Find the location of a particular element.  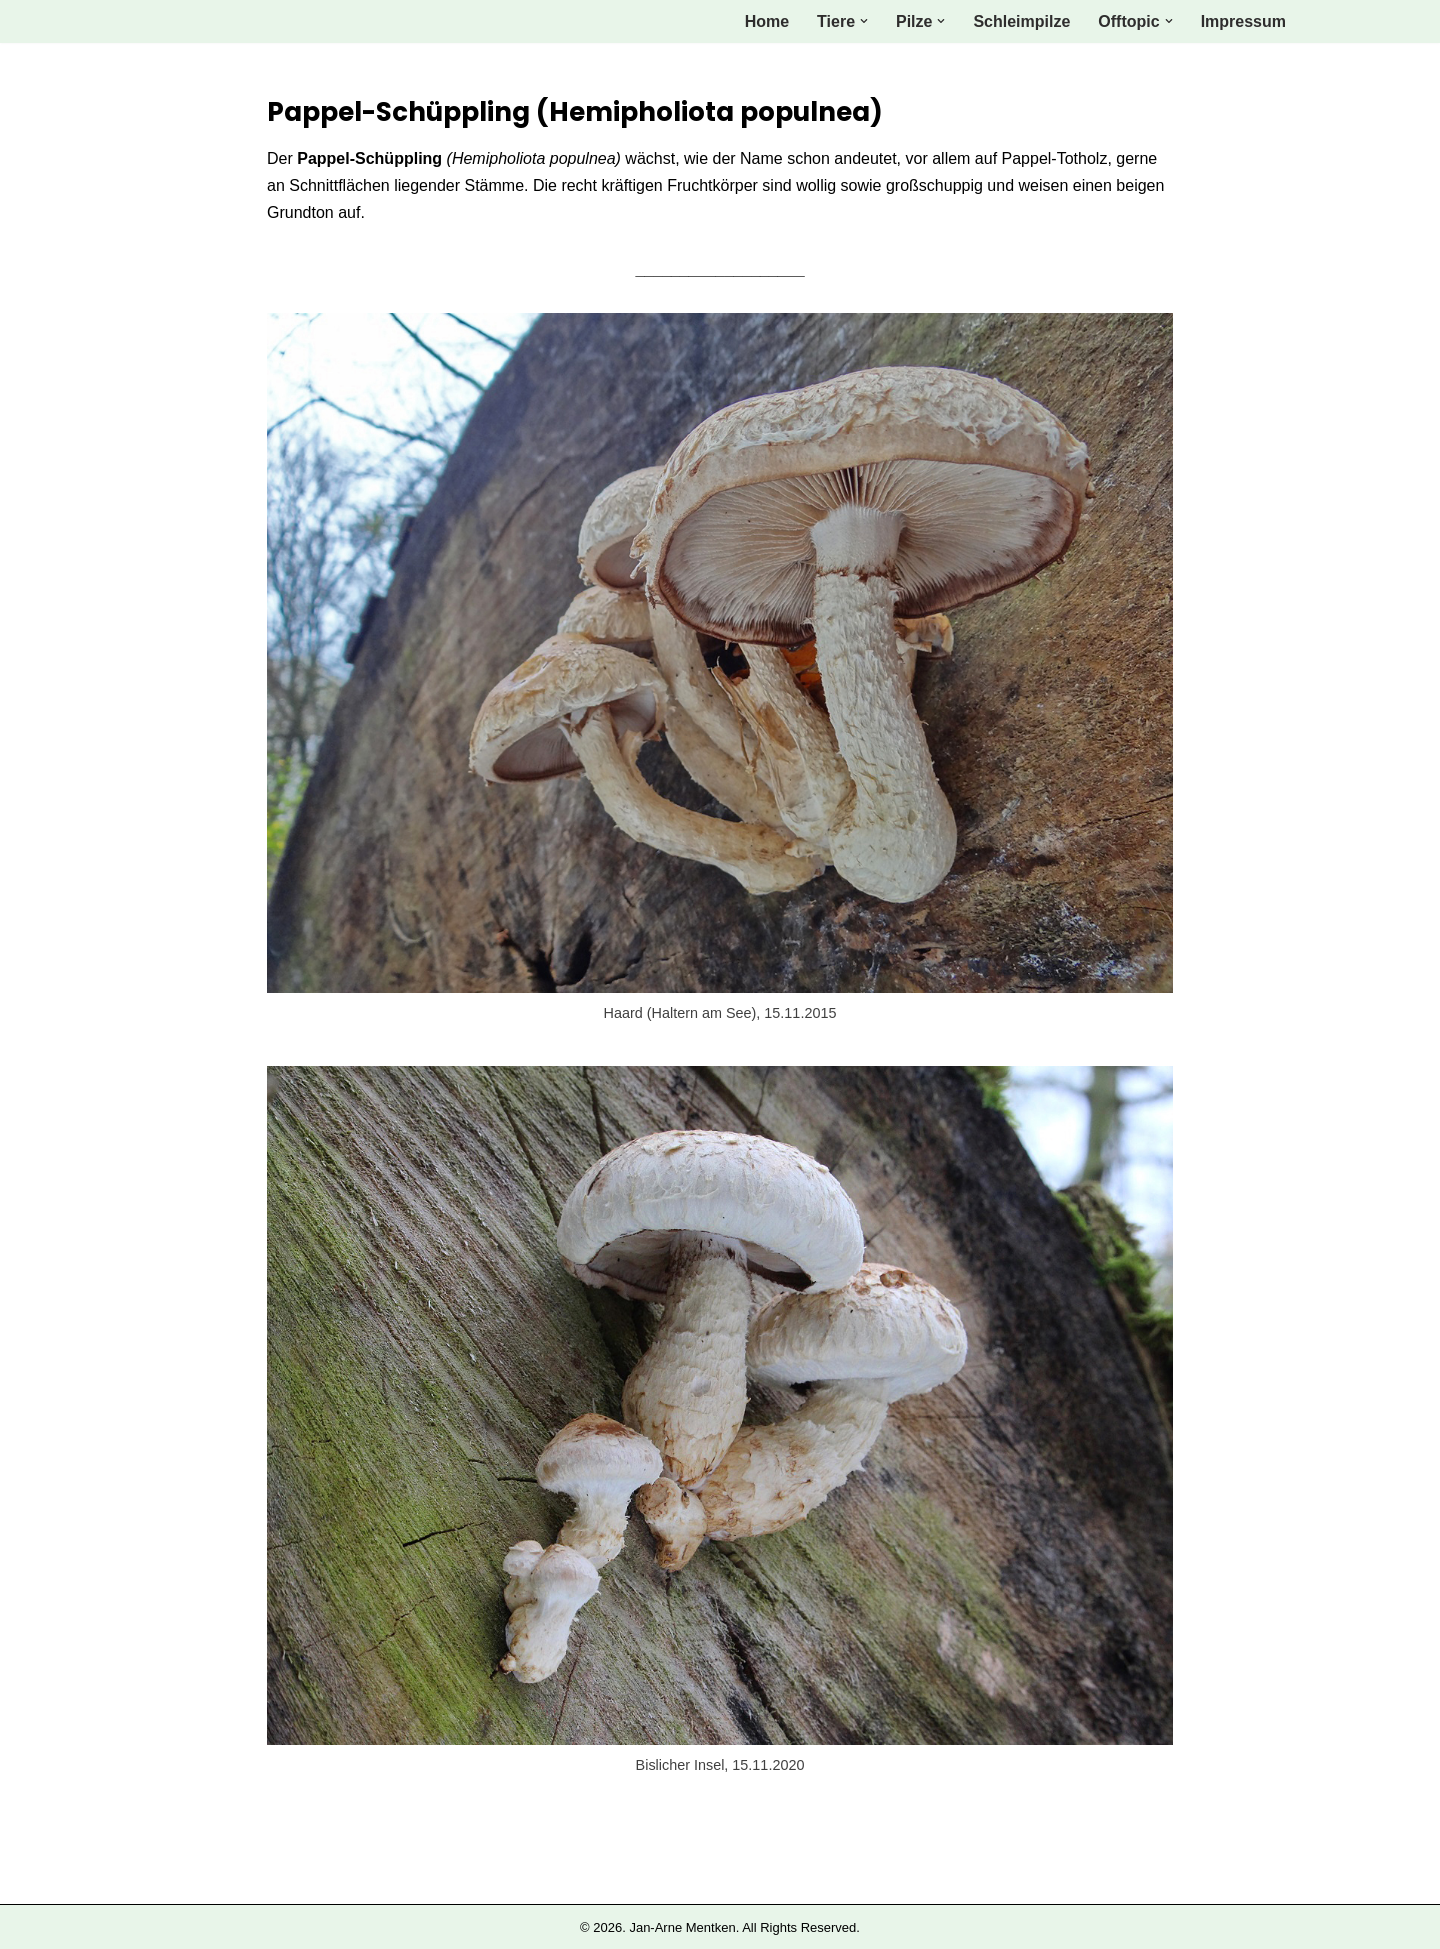

Home is located at coordinates (767, 21).